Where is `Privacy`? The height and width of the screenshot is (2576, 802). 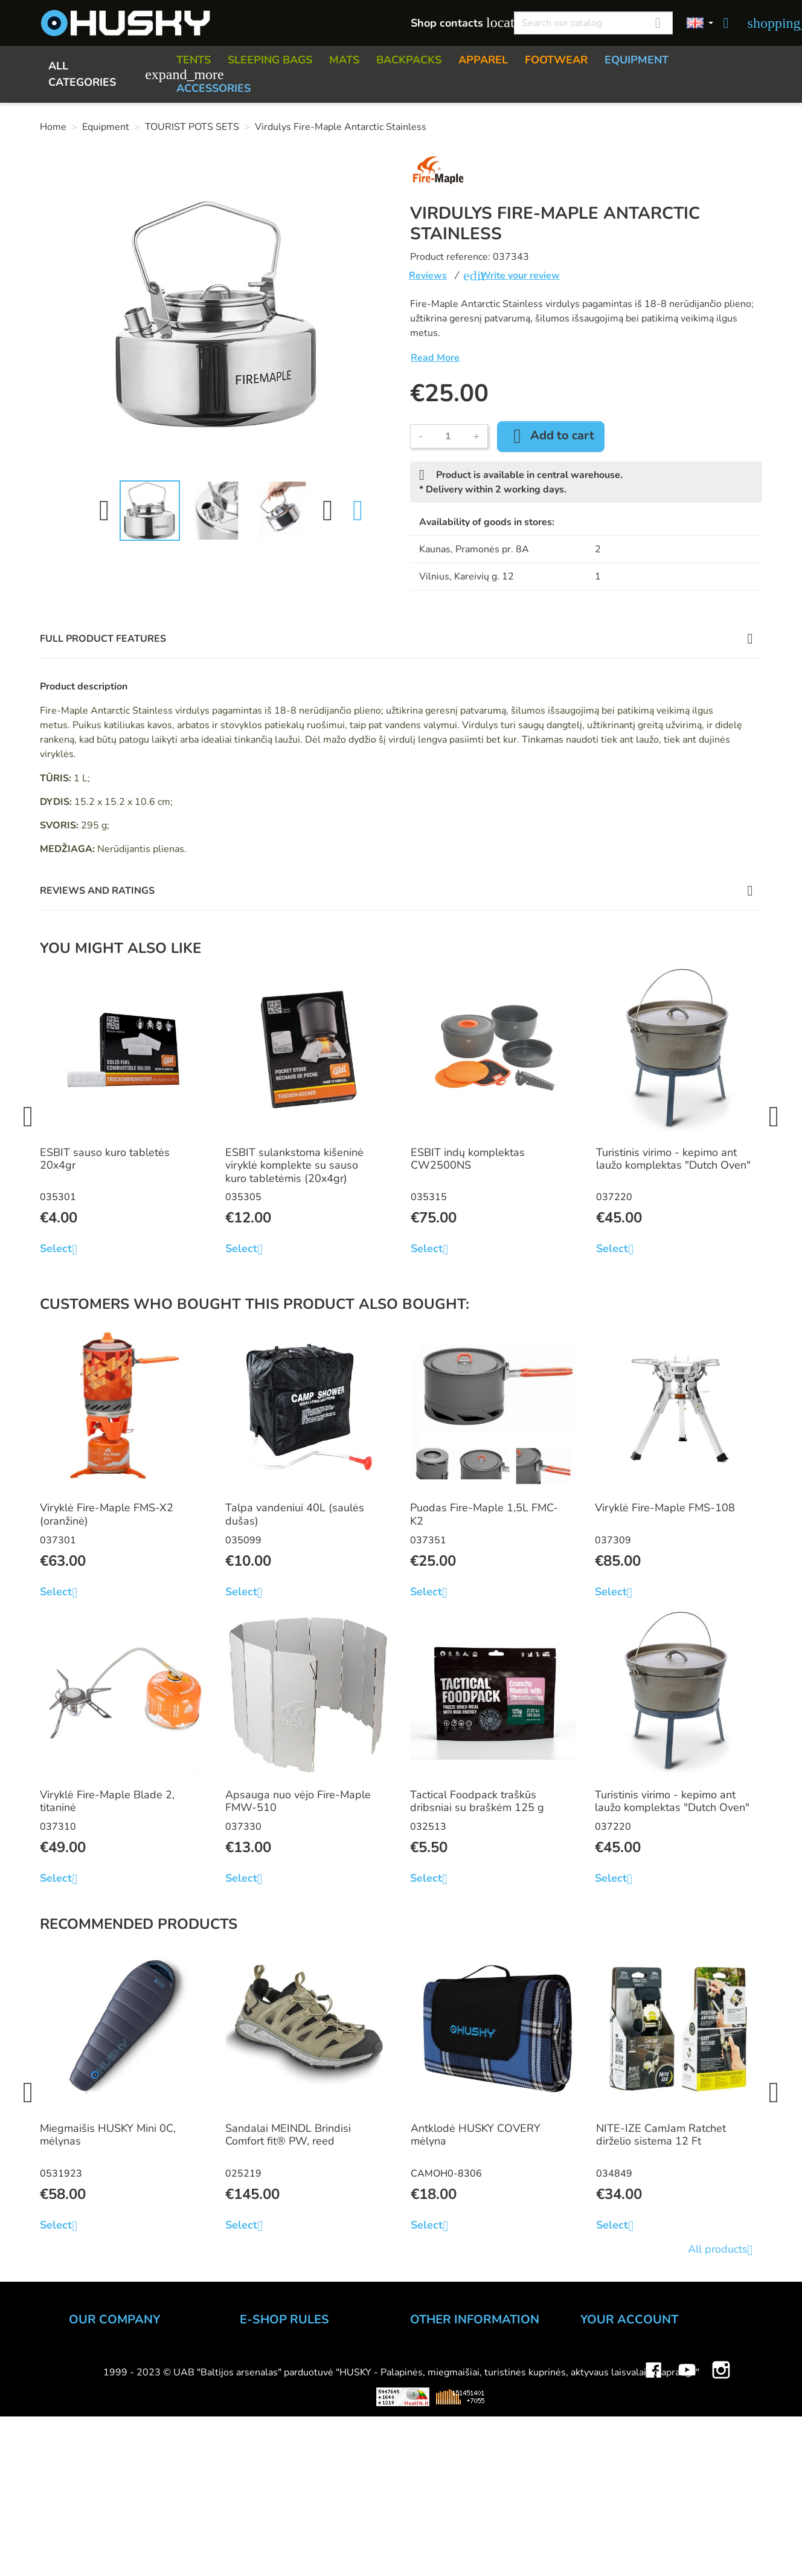
Privacy is located at coordinates (257, 2421).